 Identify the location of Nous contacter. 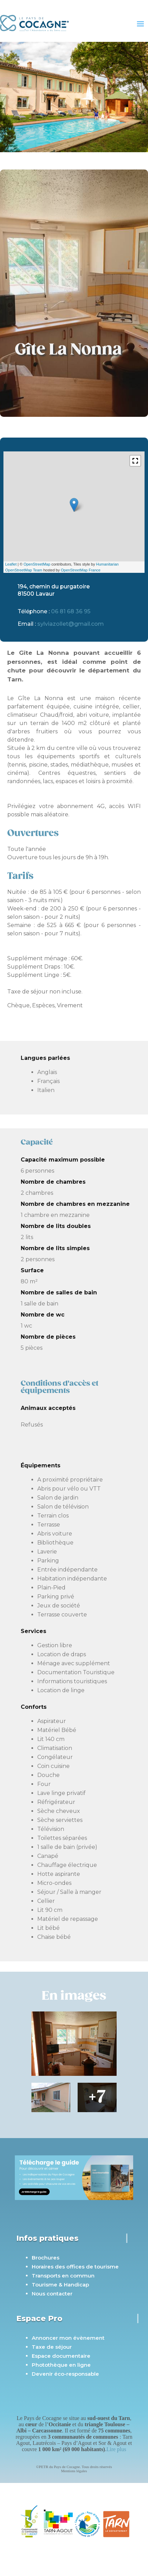
(52, 2293).